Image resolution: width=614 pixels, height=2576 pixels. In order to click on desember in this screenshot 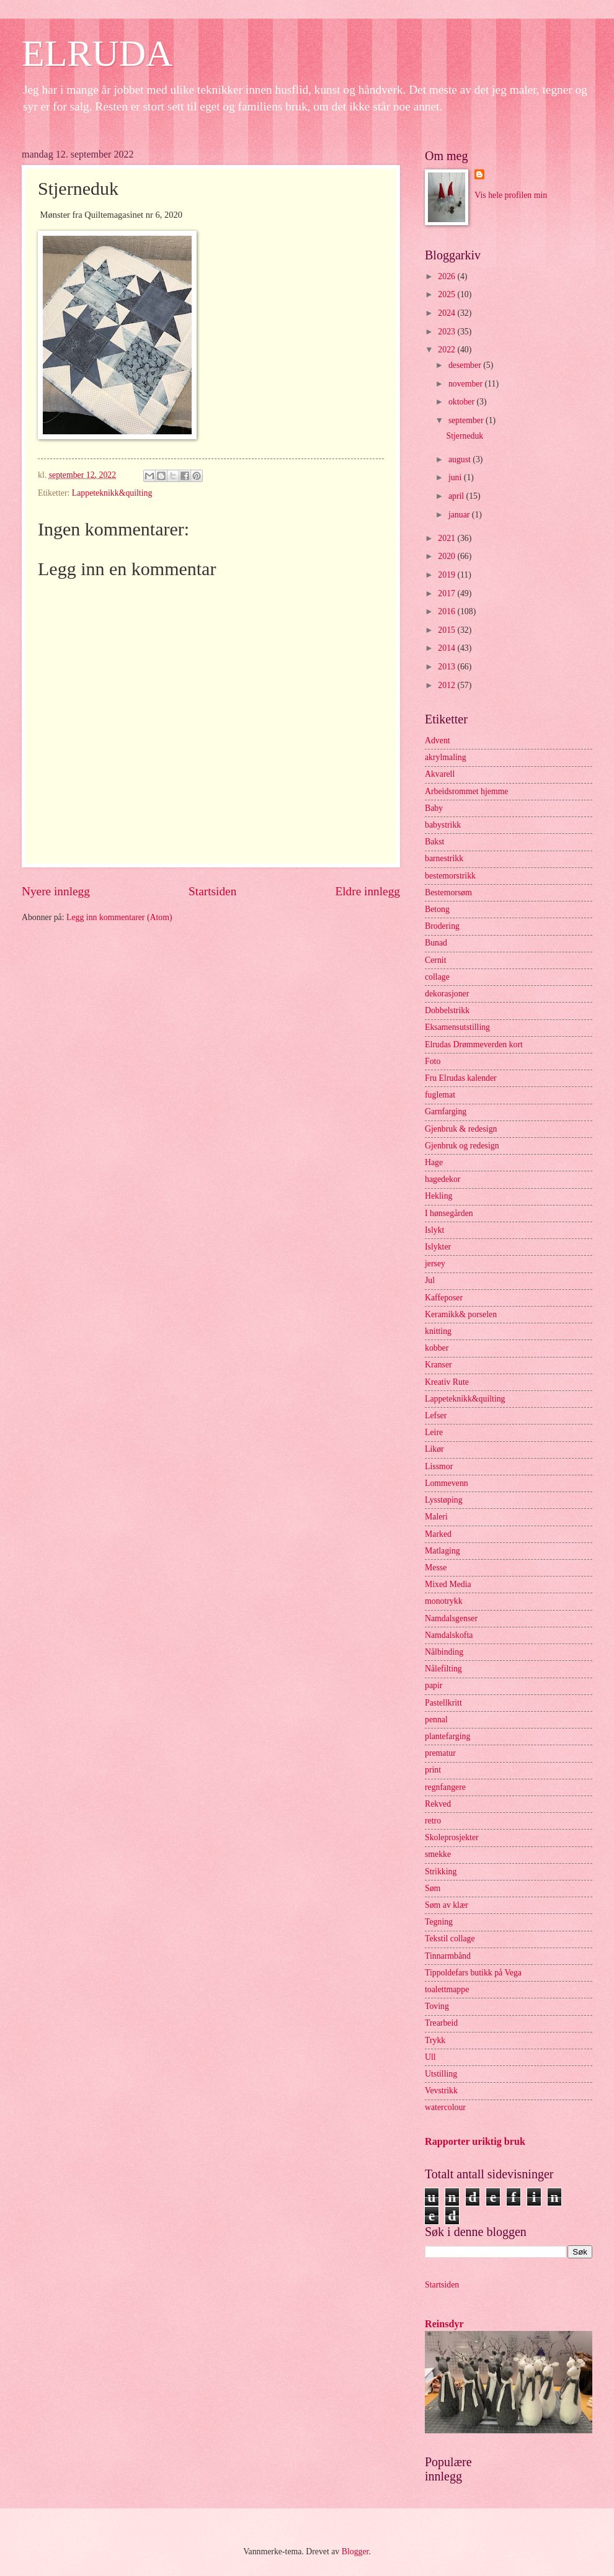, I will do `click(465, 365)`.